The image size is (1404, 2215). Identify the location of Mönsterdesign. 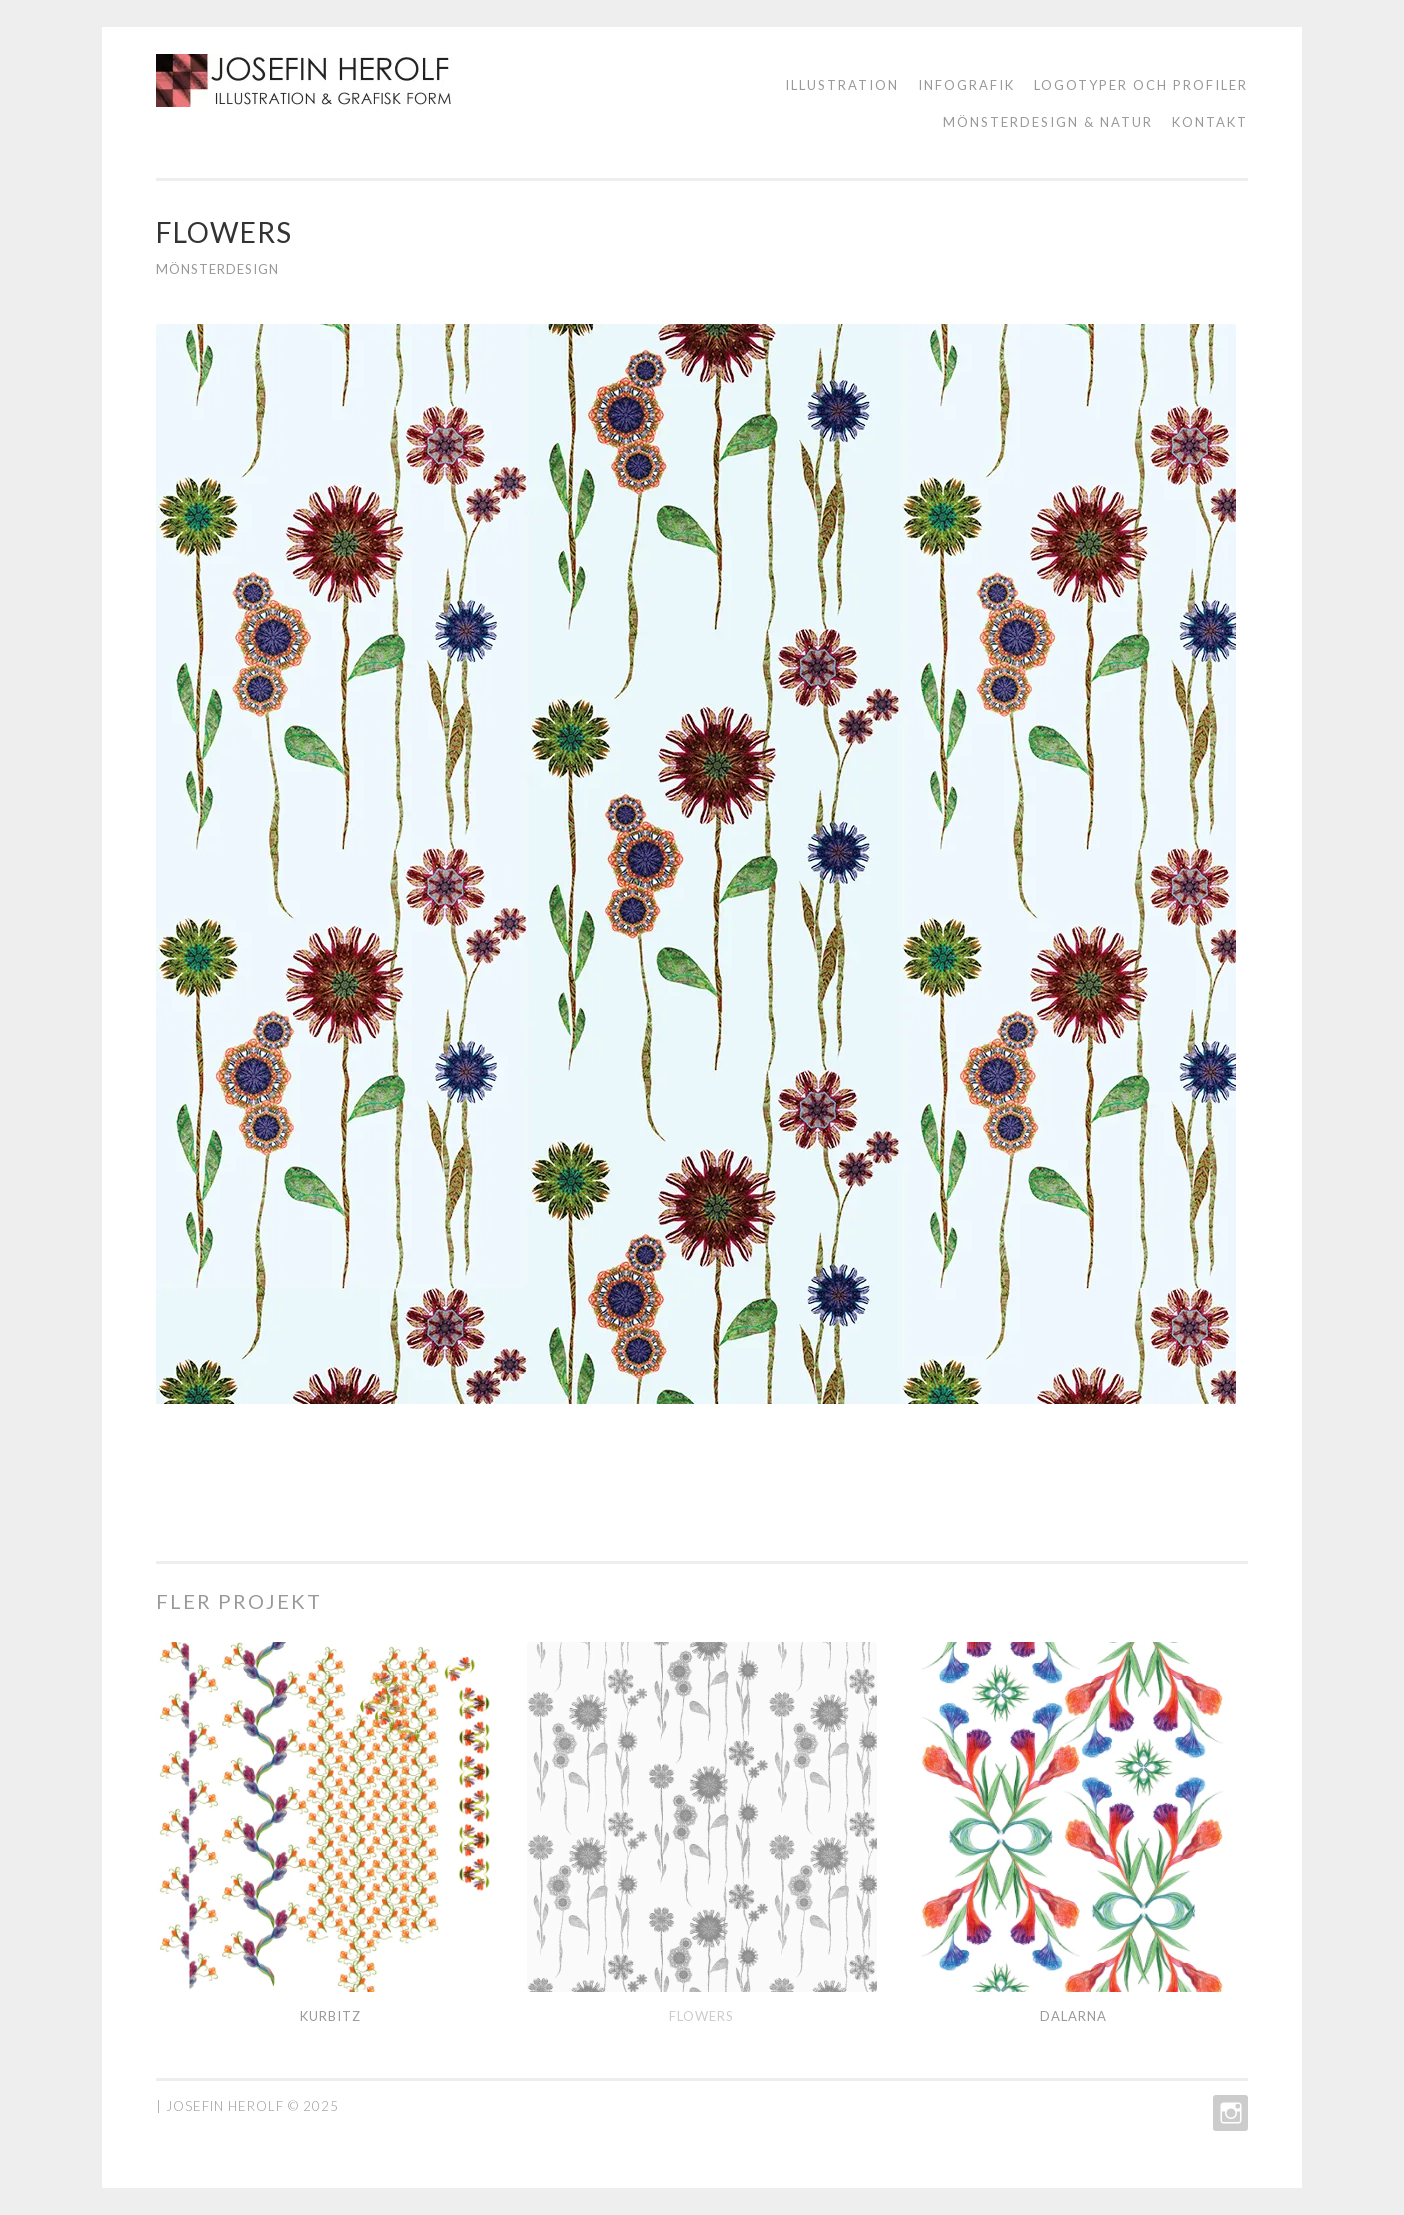
(217, 269).